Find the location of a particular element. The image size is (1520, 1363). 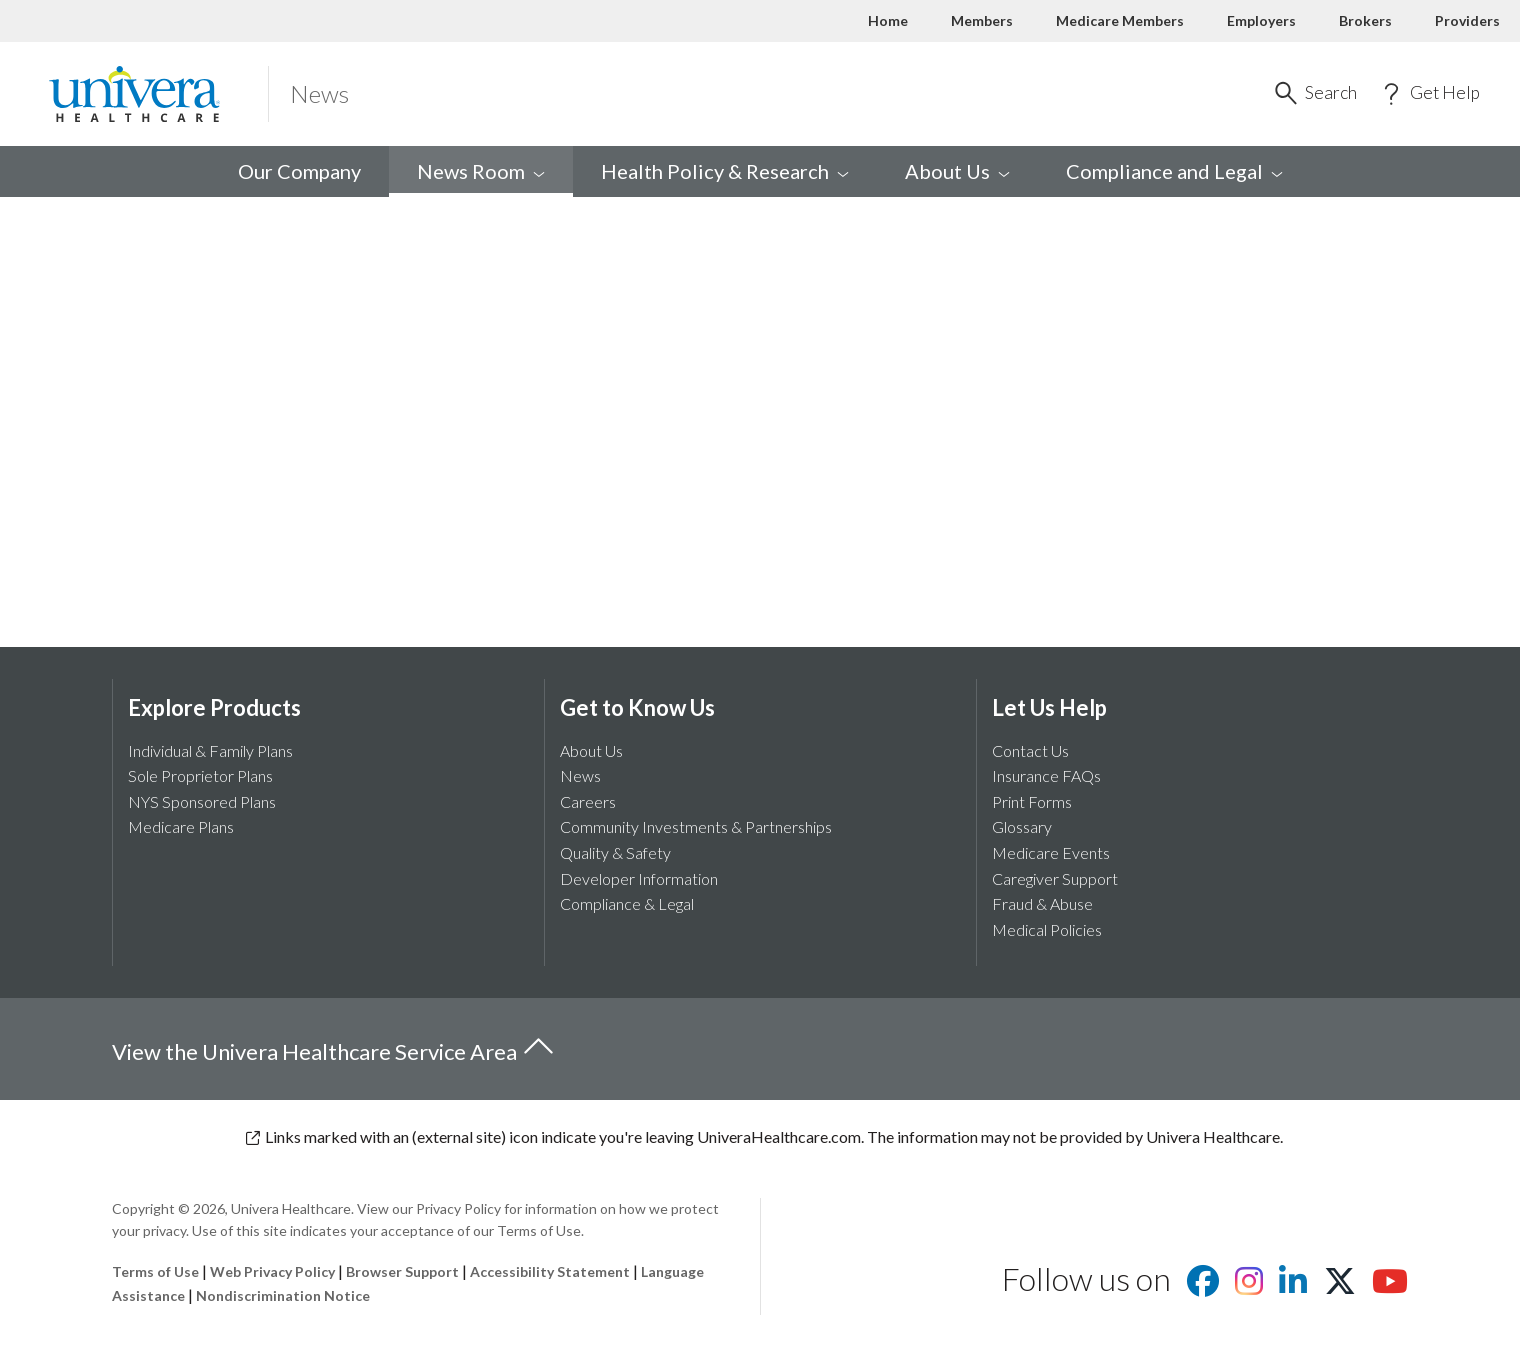

About [menuitem] is located at coordinates (957, 171).